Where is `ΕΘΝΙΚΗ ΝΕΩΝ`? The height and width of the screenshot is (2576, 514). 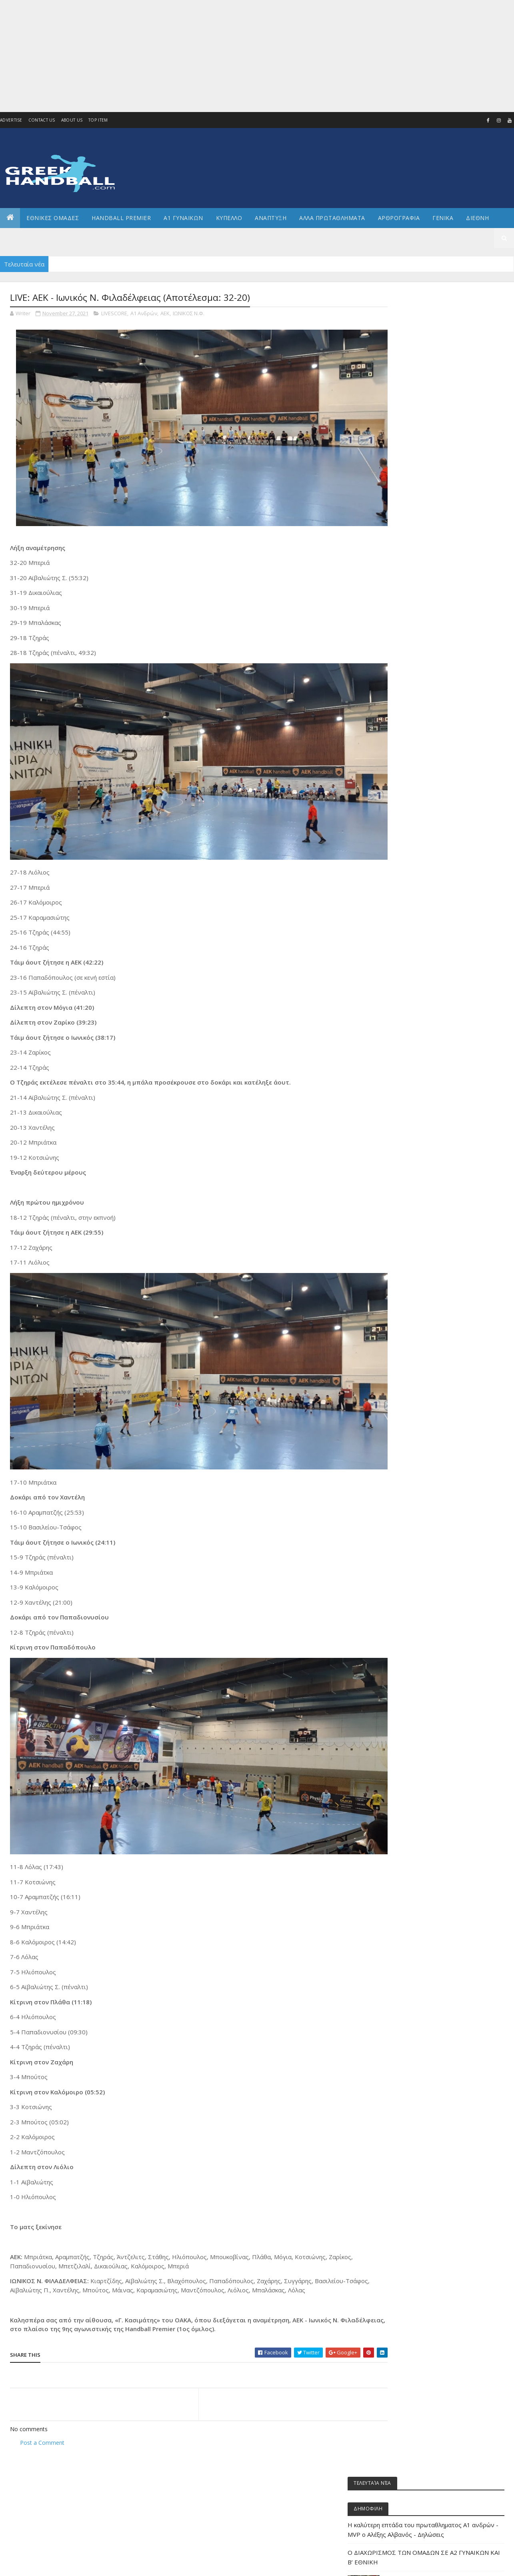
ΕΘΝΙΚΗ ΝΕΩΝ is located at coordinates (411, 703).